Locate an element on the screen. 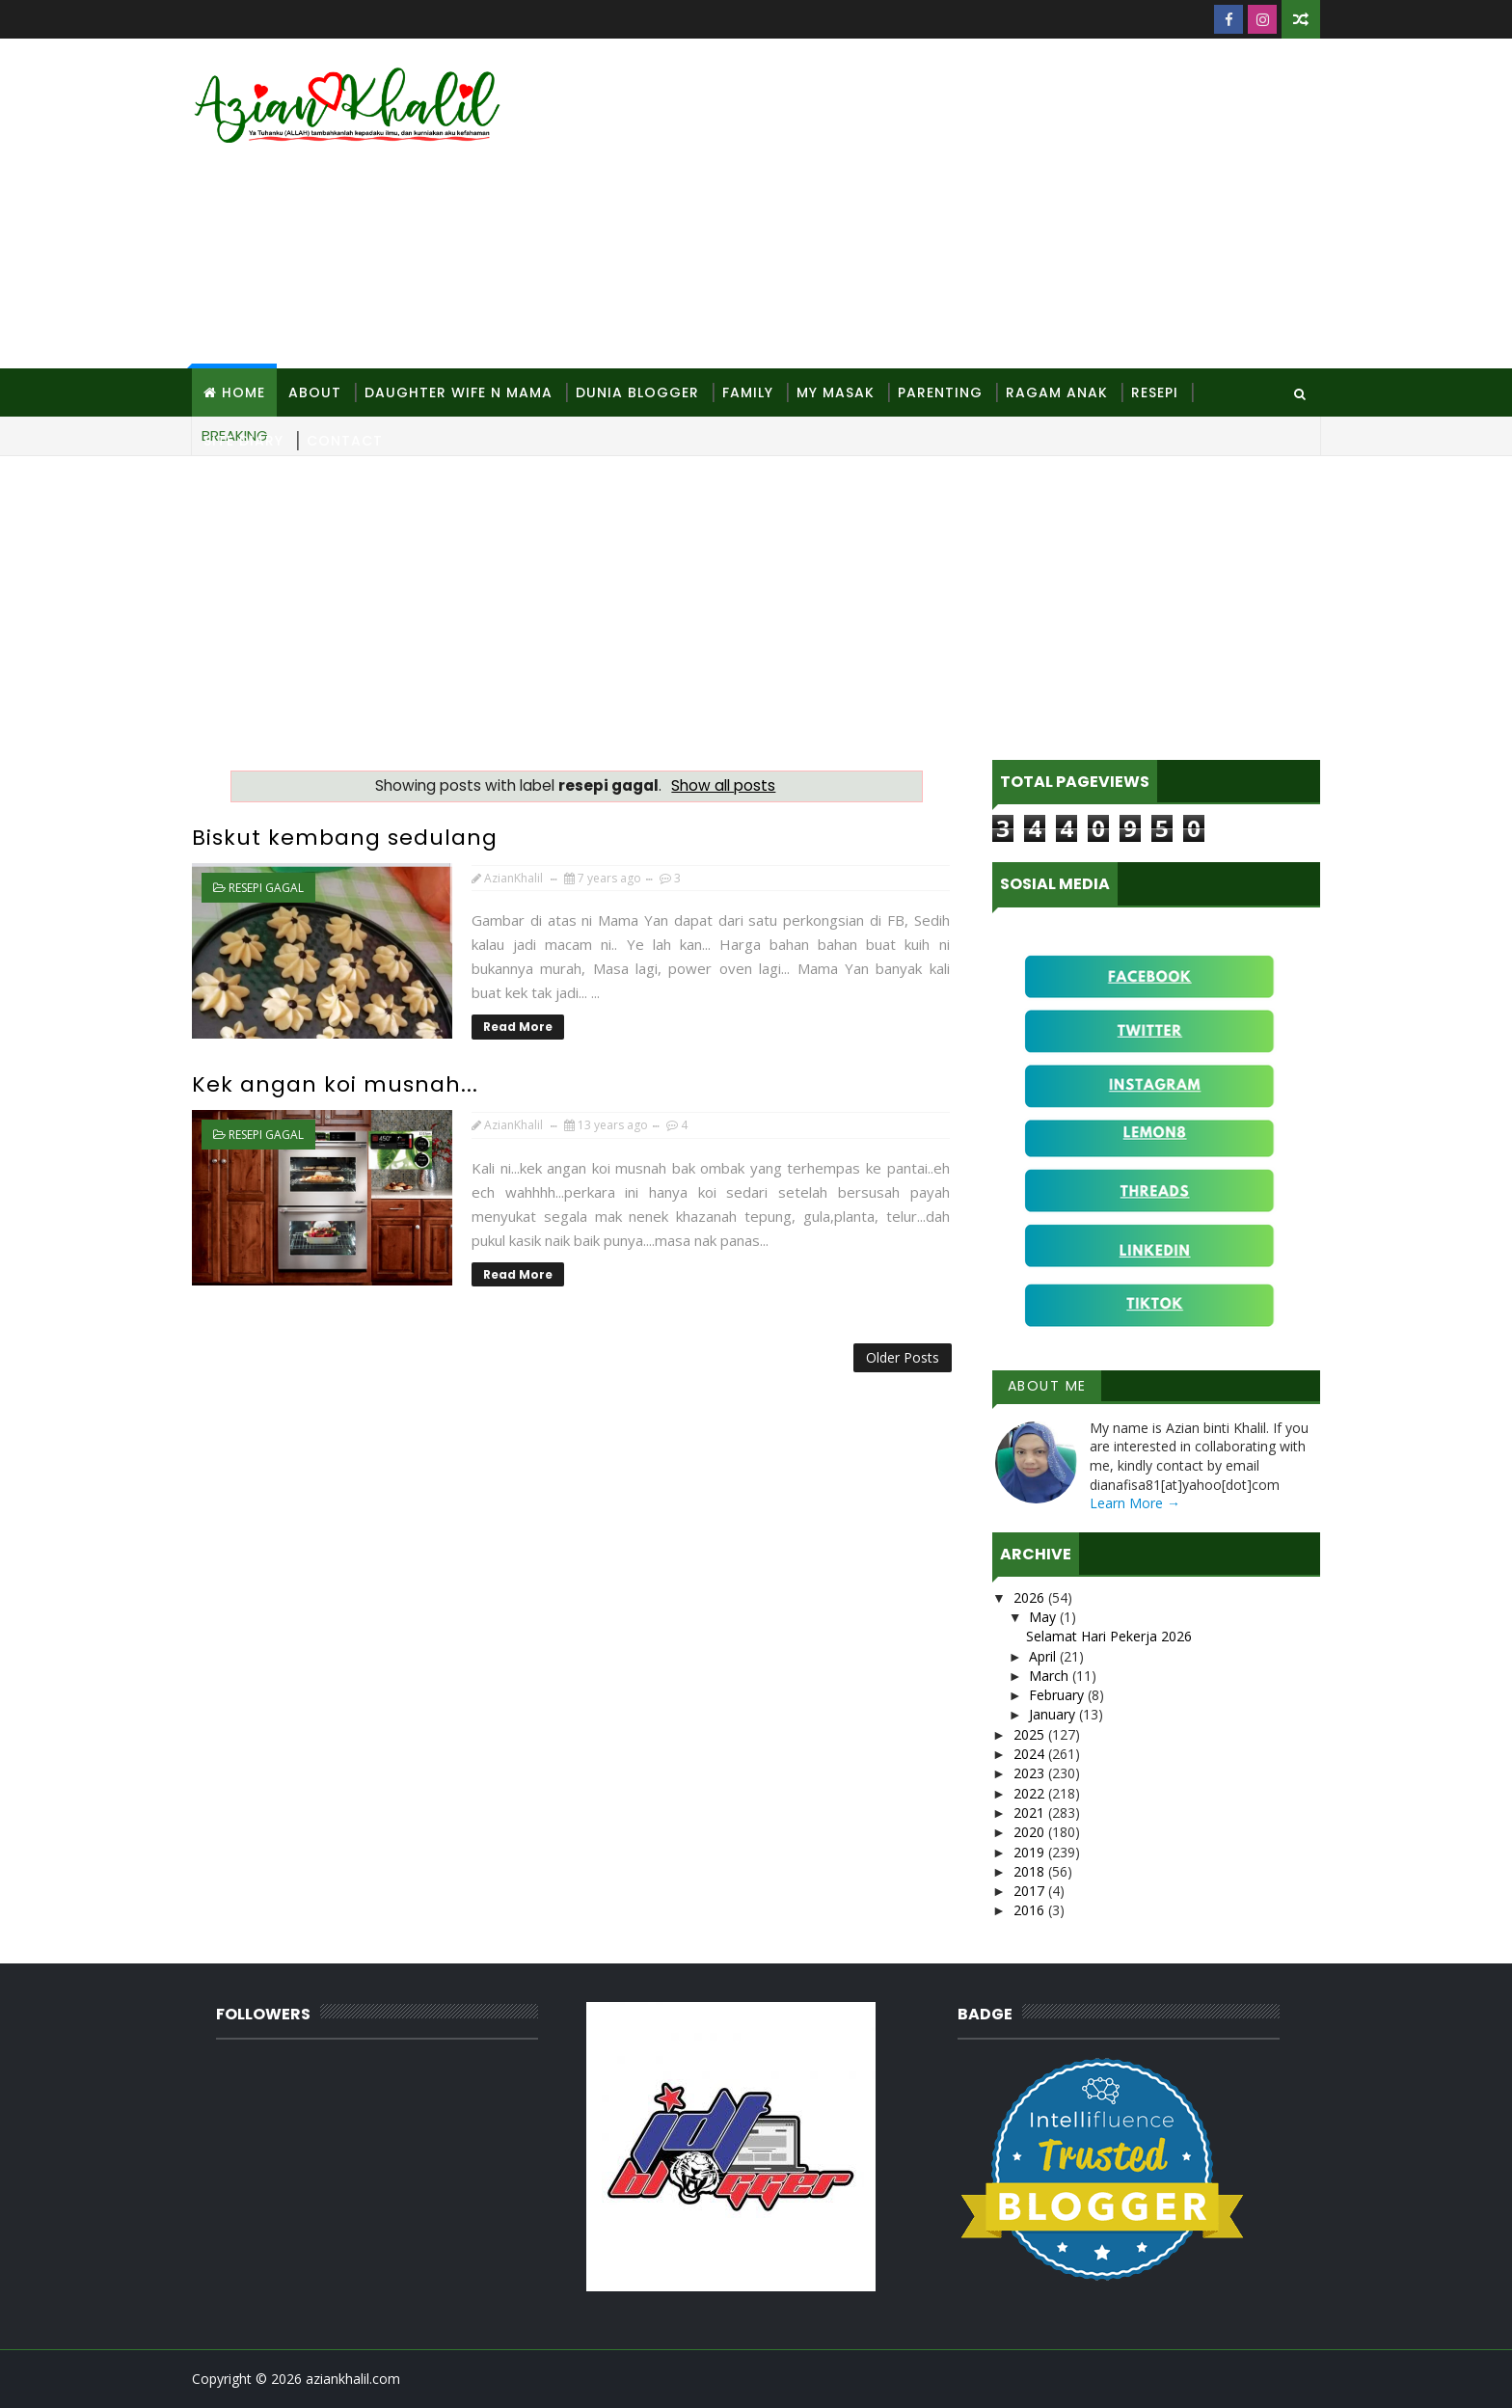 The image size is (1512, 2408). February is located at coordinates (1058, 1695).